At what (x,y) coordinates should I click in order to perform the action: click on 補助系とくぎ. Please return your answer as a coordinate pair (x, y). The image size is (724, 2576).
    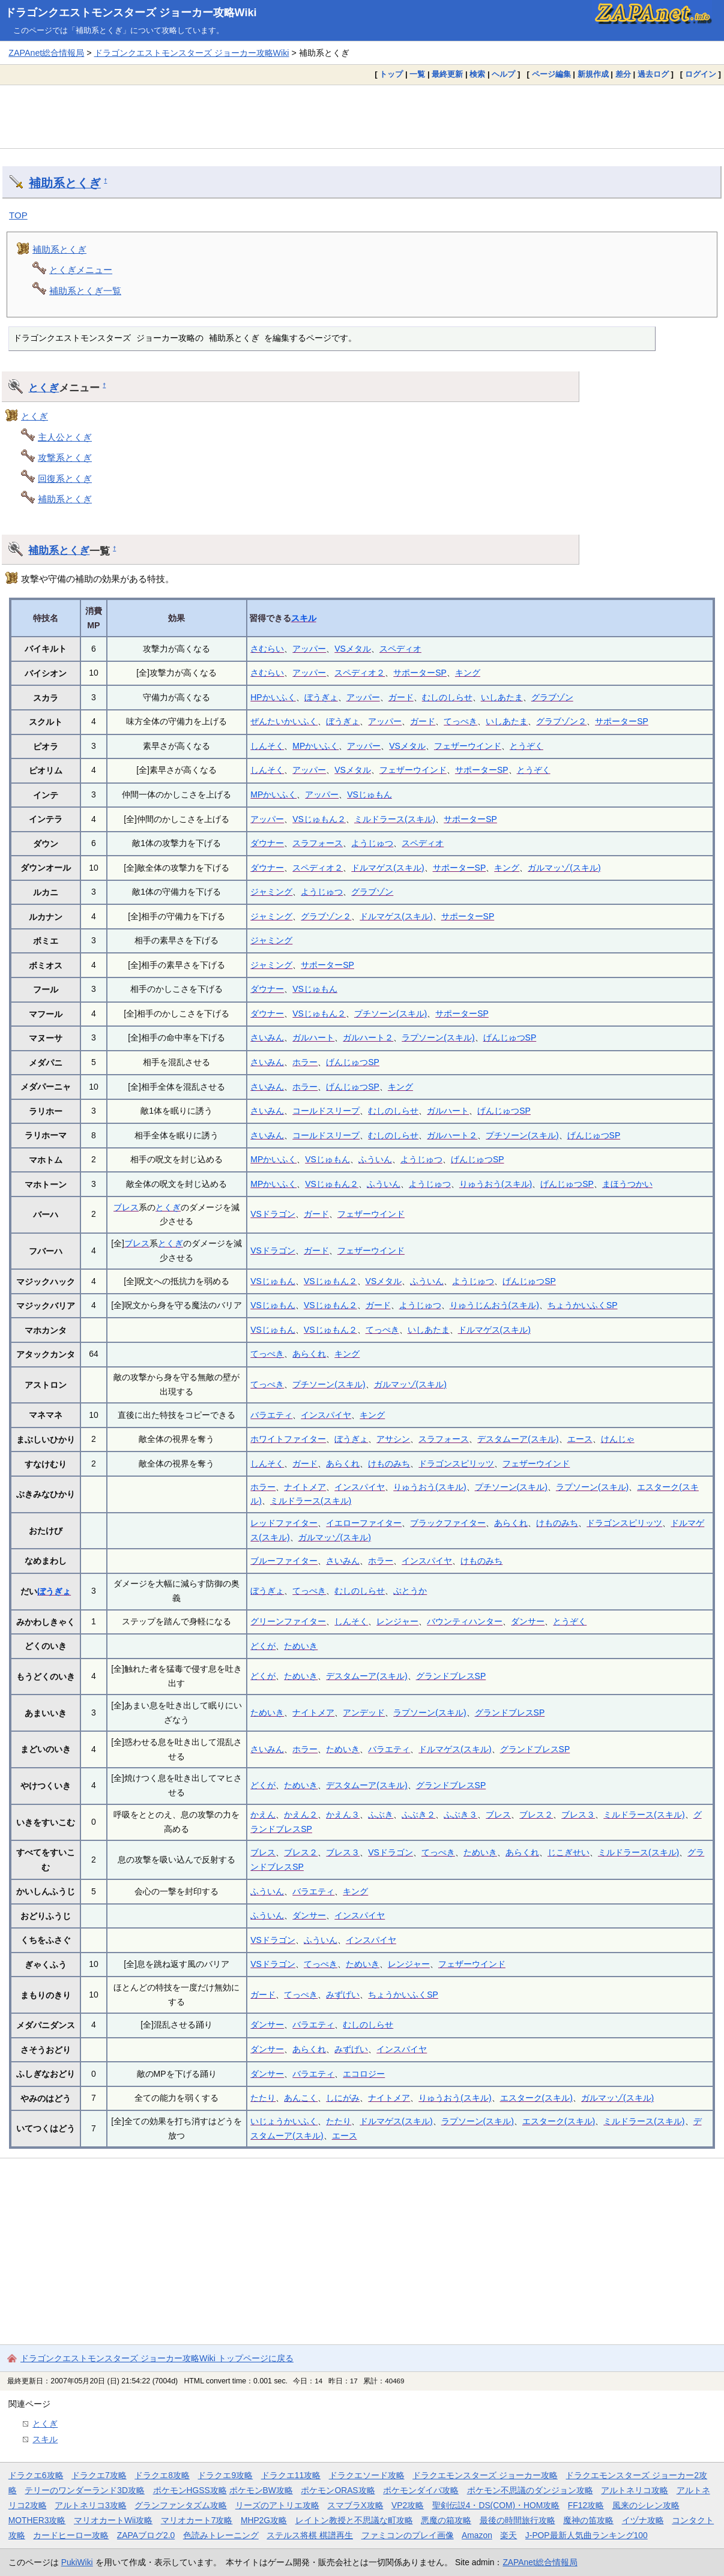
    Looking at the image, I should click on (65, 183).